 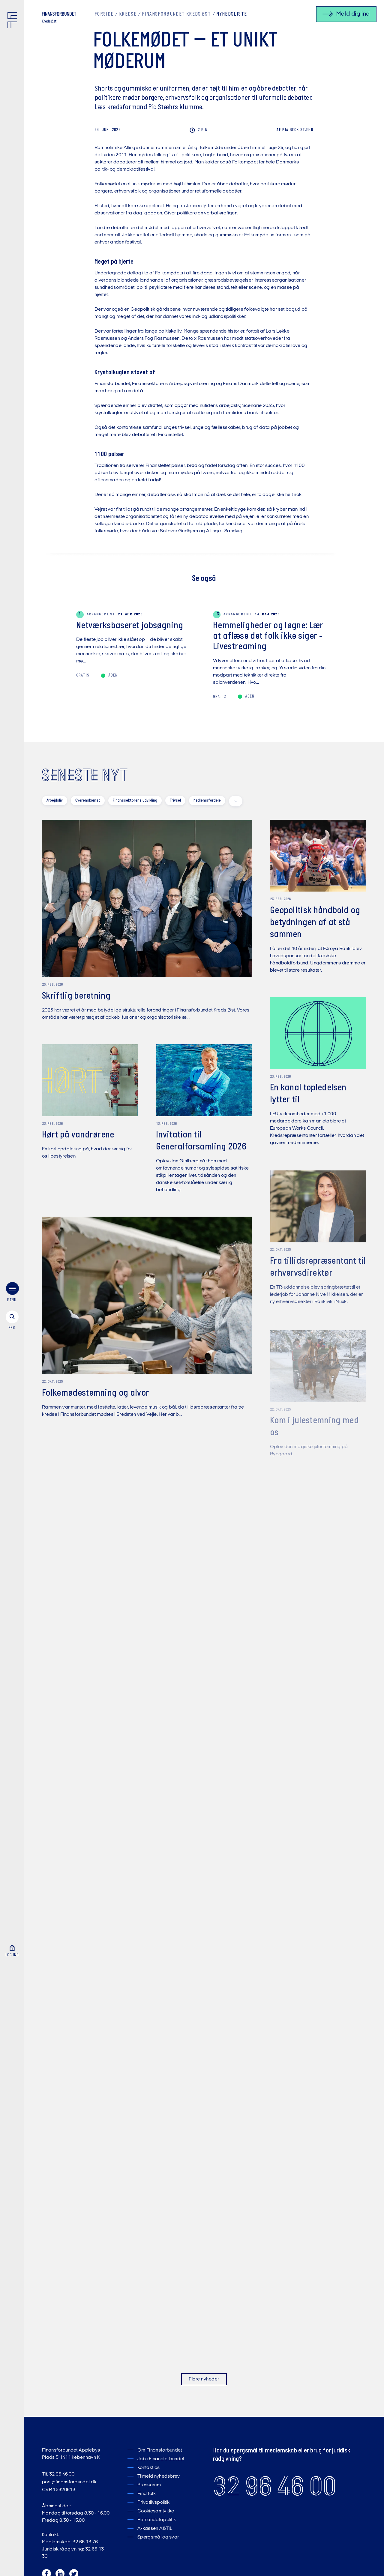 What do you see at coordinates (148, 2467) in the screenshot?
I see `Kontakt os` at bounding box center [148, 2467].